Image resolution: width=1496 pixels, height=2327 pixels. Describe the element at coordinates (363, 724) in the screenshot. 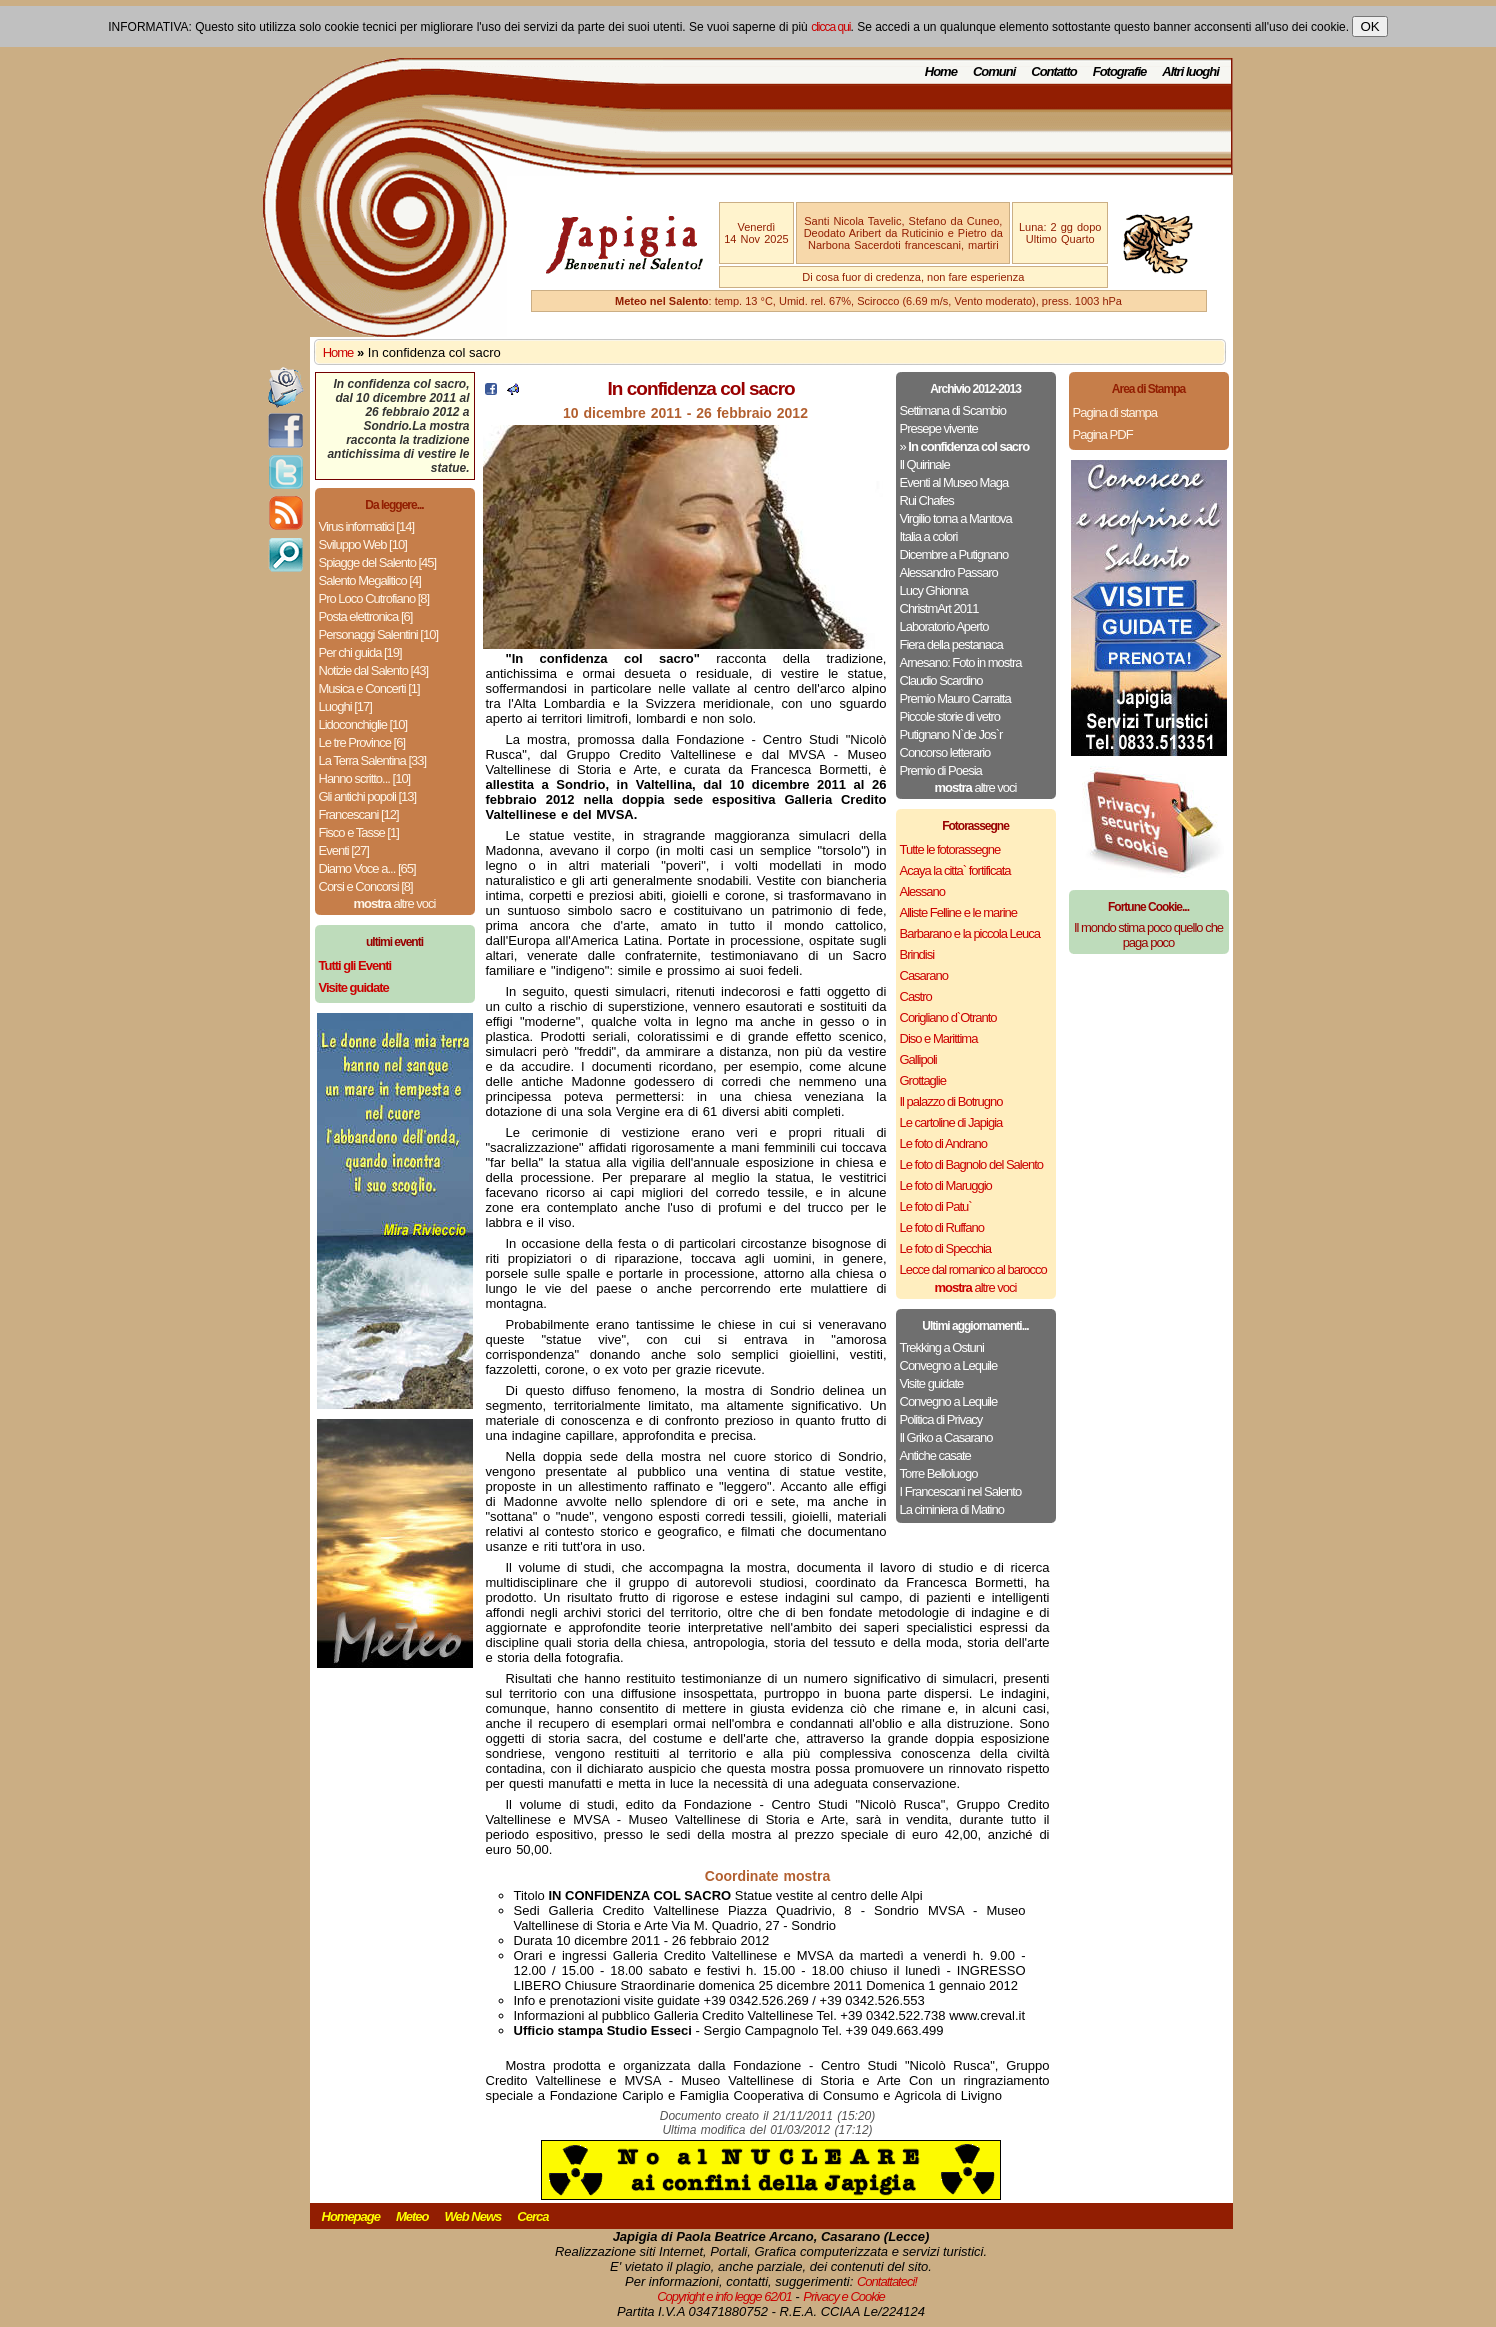

I see `Lidoconchiglie [10]` at that location.